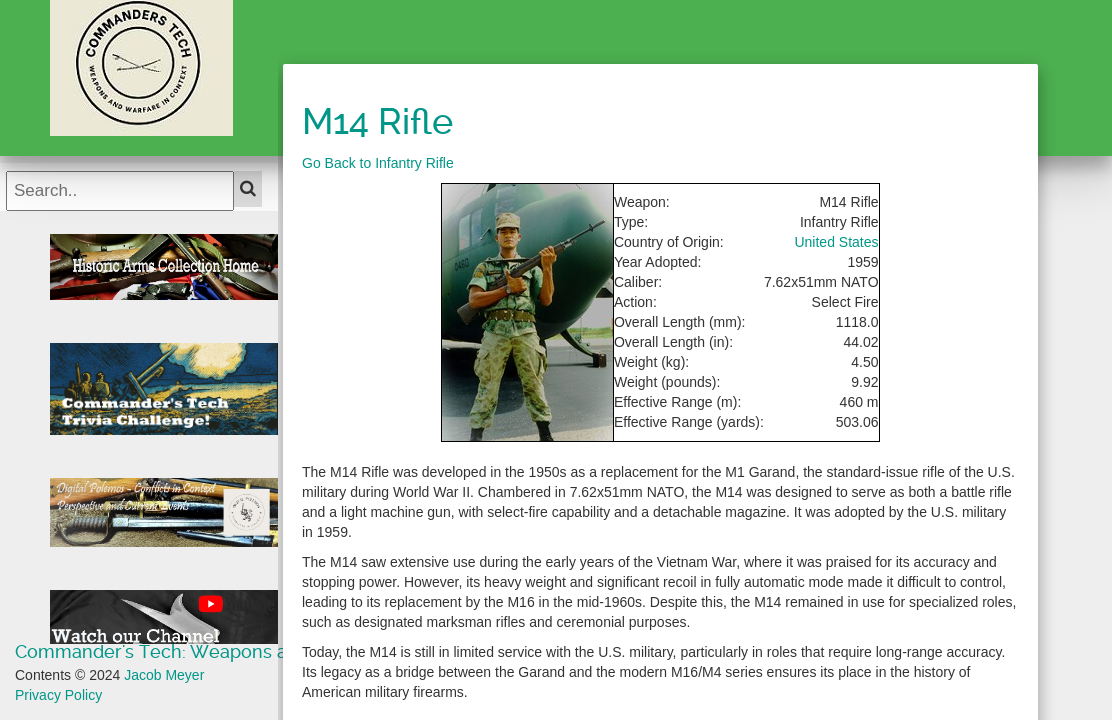 The height and width of the screenshot is (720, 1112). Describe the element at coordinates (378, 163) in the screenshot. I see `Go Back to Infantry Rifle` at that location.